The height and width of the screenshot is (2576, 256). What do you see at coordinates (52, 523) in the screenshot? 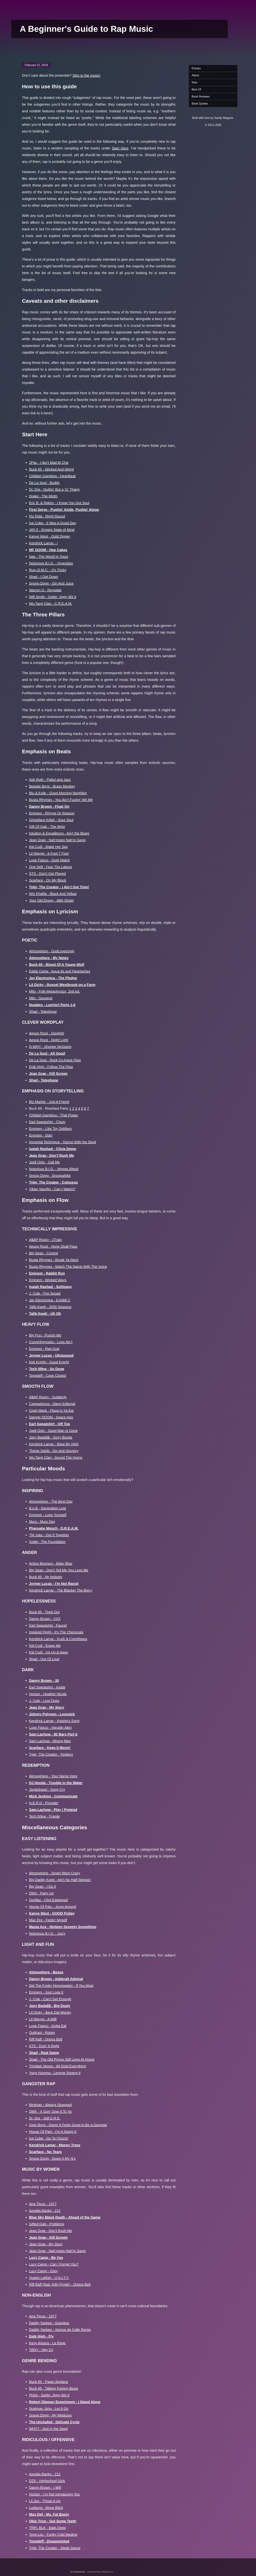
I see `Ice Cube - It Was A Good Day` at bounding box center [52, 523].